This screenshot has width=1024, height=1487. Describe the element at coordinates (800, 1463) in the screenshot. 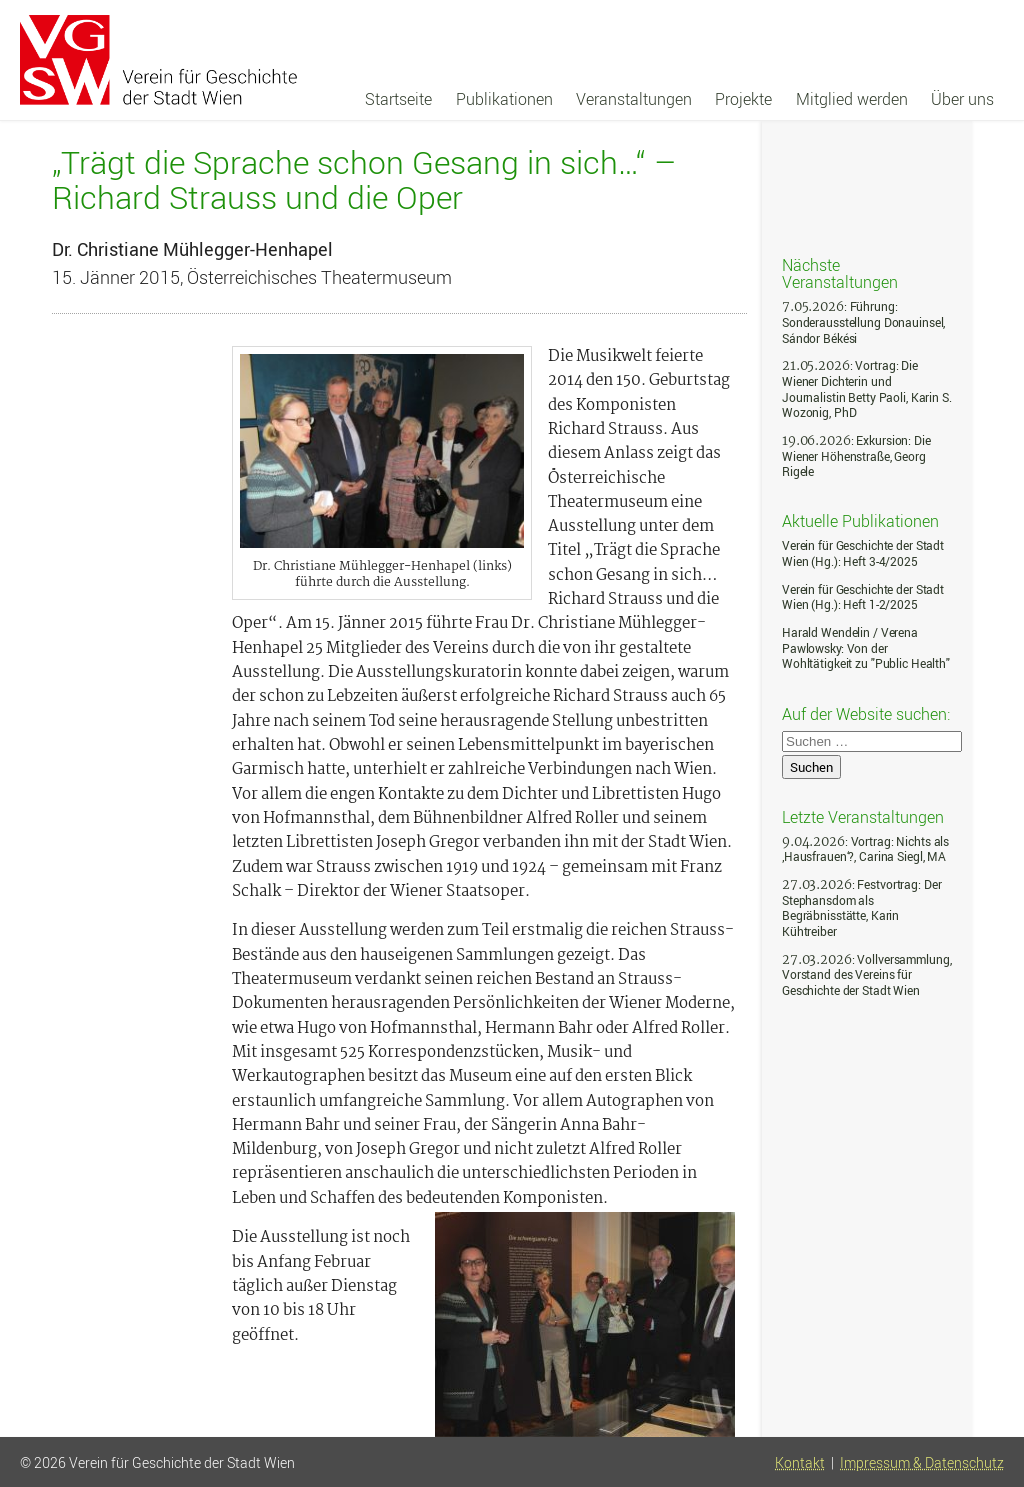

I see `Kontakt` at that location.